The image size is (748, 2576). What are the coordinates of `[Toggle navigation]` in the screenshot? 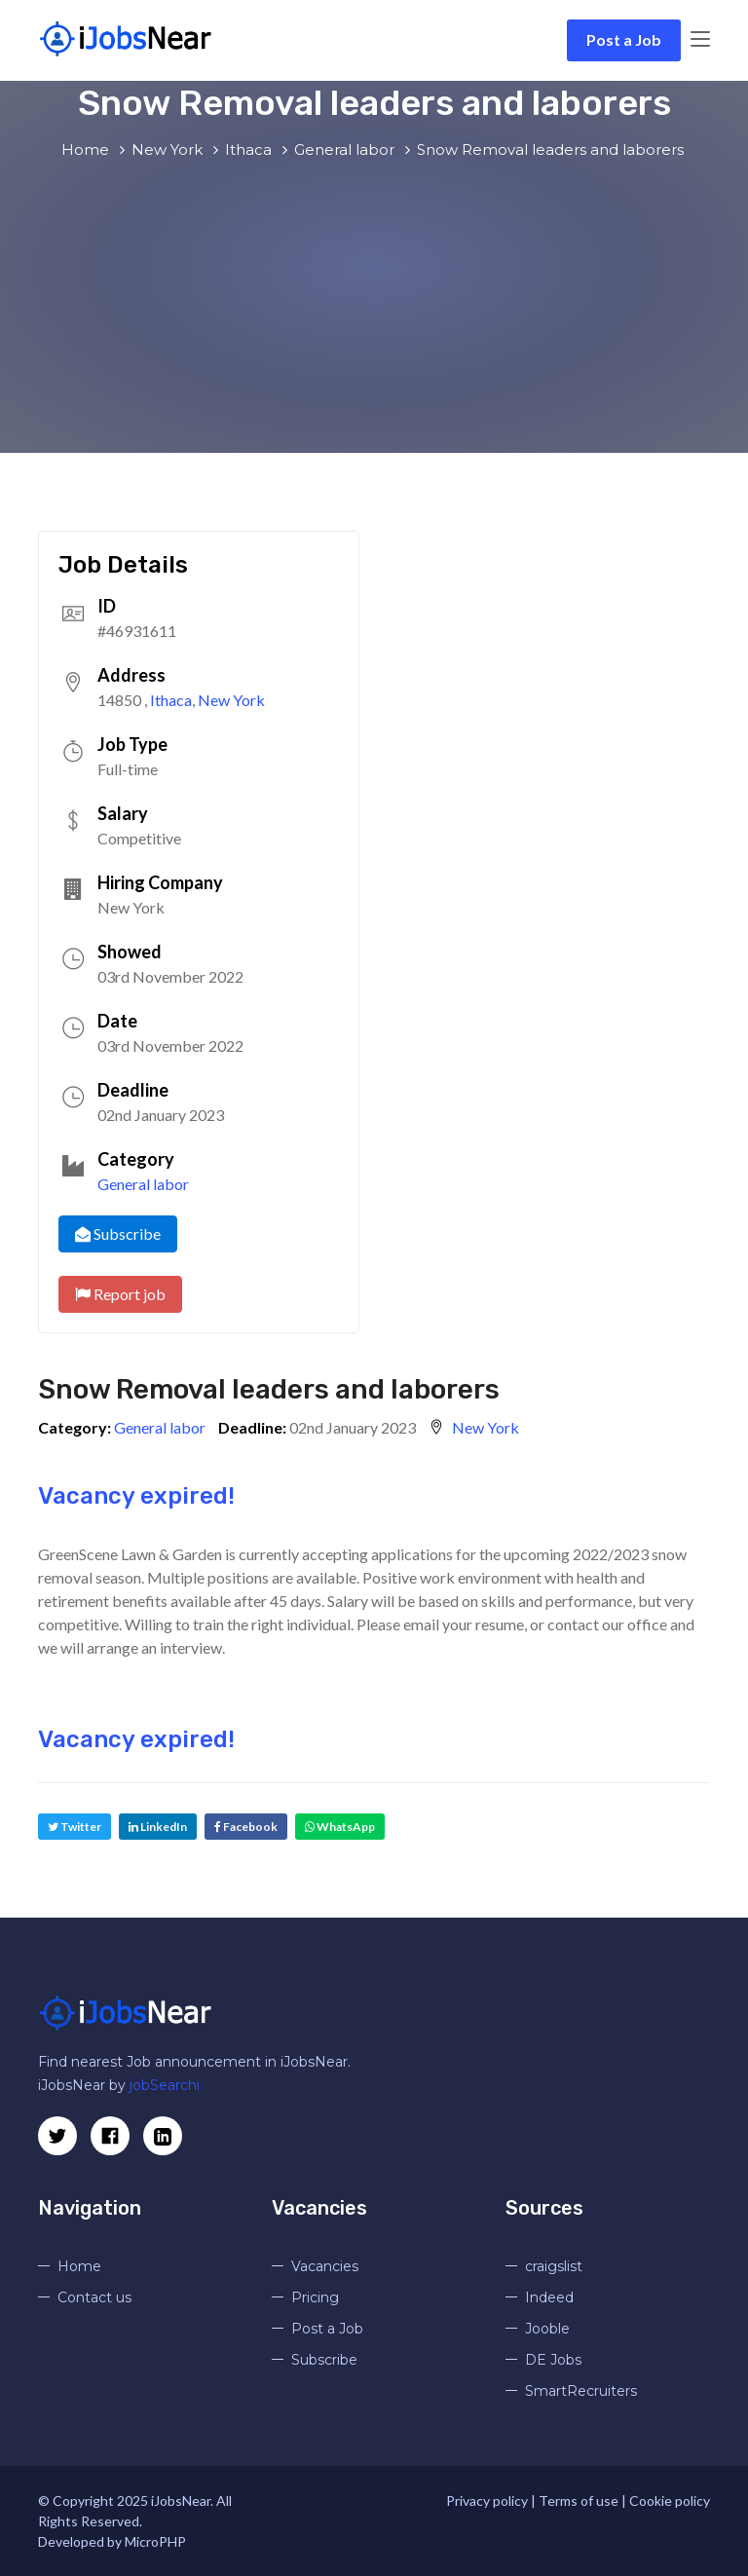 It's located at (700, 40).